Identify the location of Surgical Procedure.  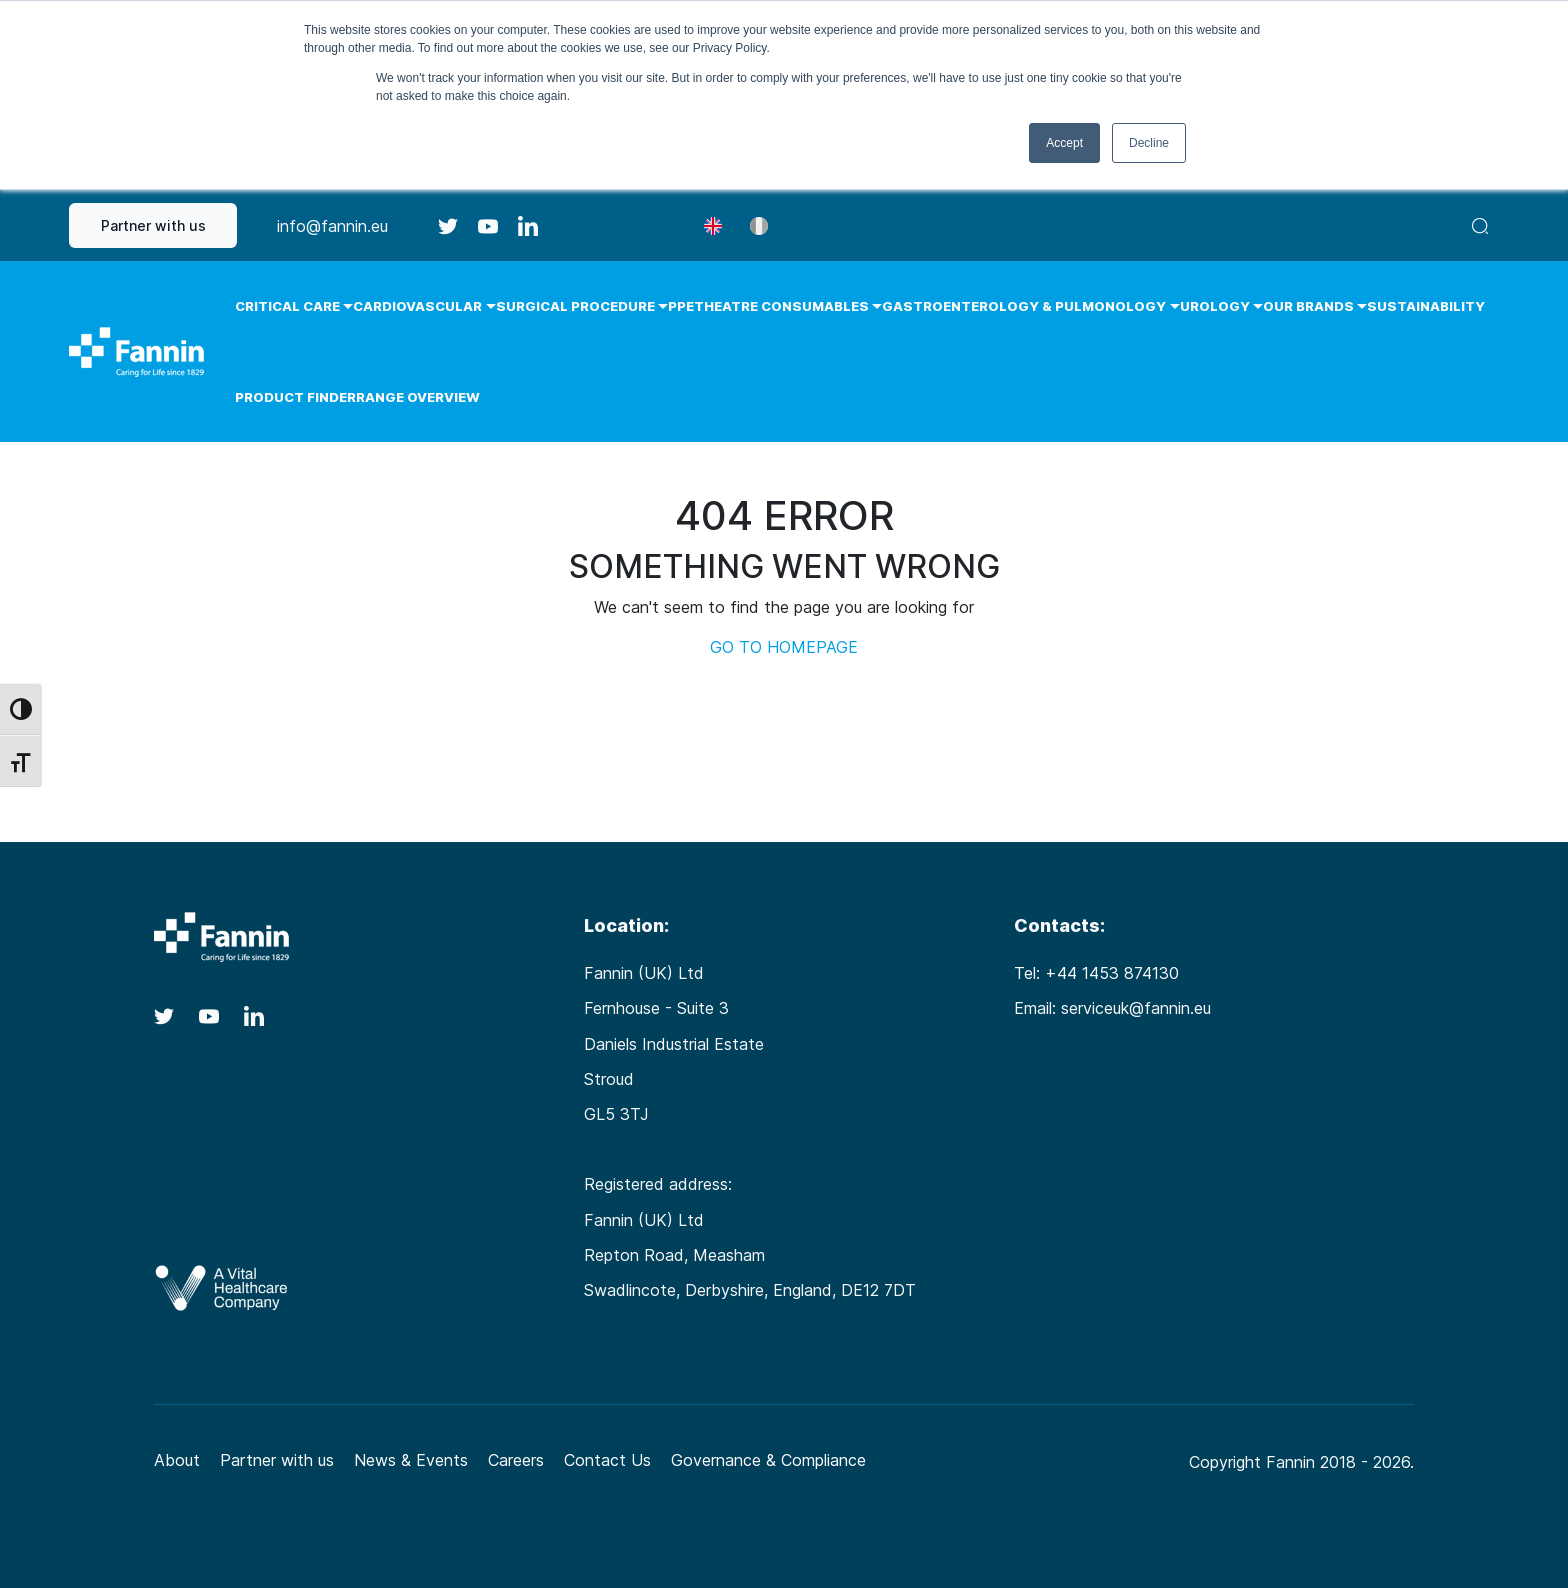
(575, 306).